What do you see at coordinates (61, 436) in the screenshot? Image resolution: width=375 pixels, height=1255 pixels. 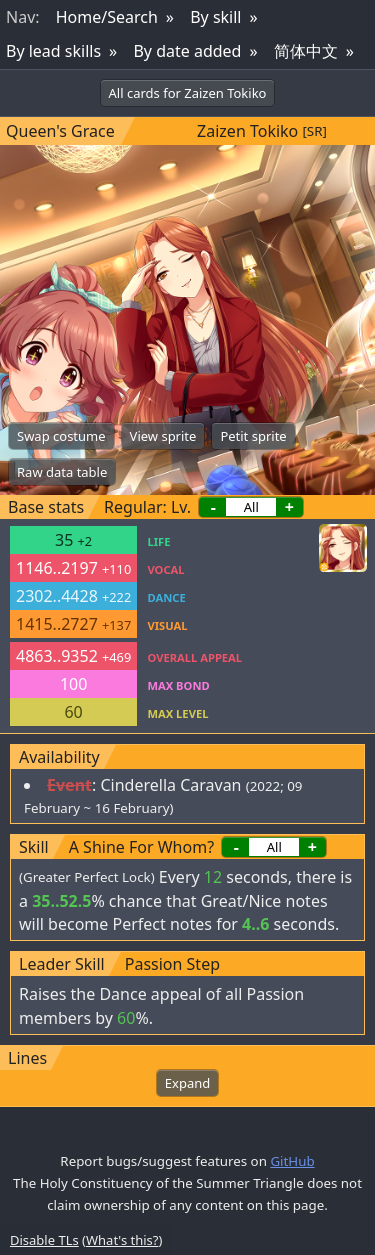 I see `Swap costume` at bounding box center [61, 436].